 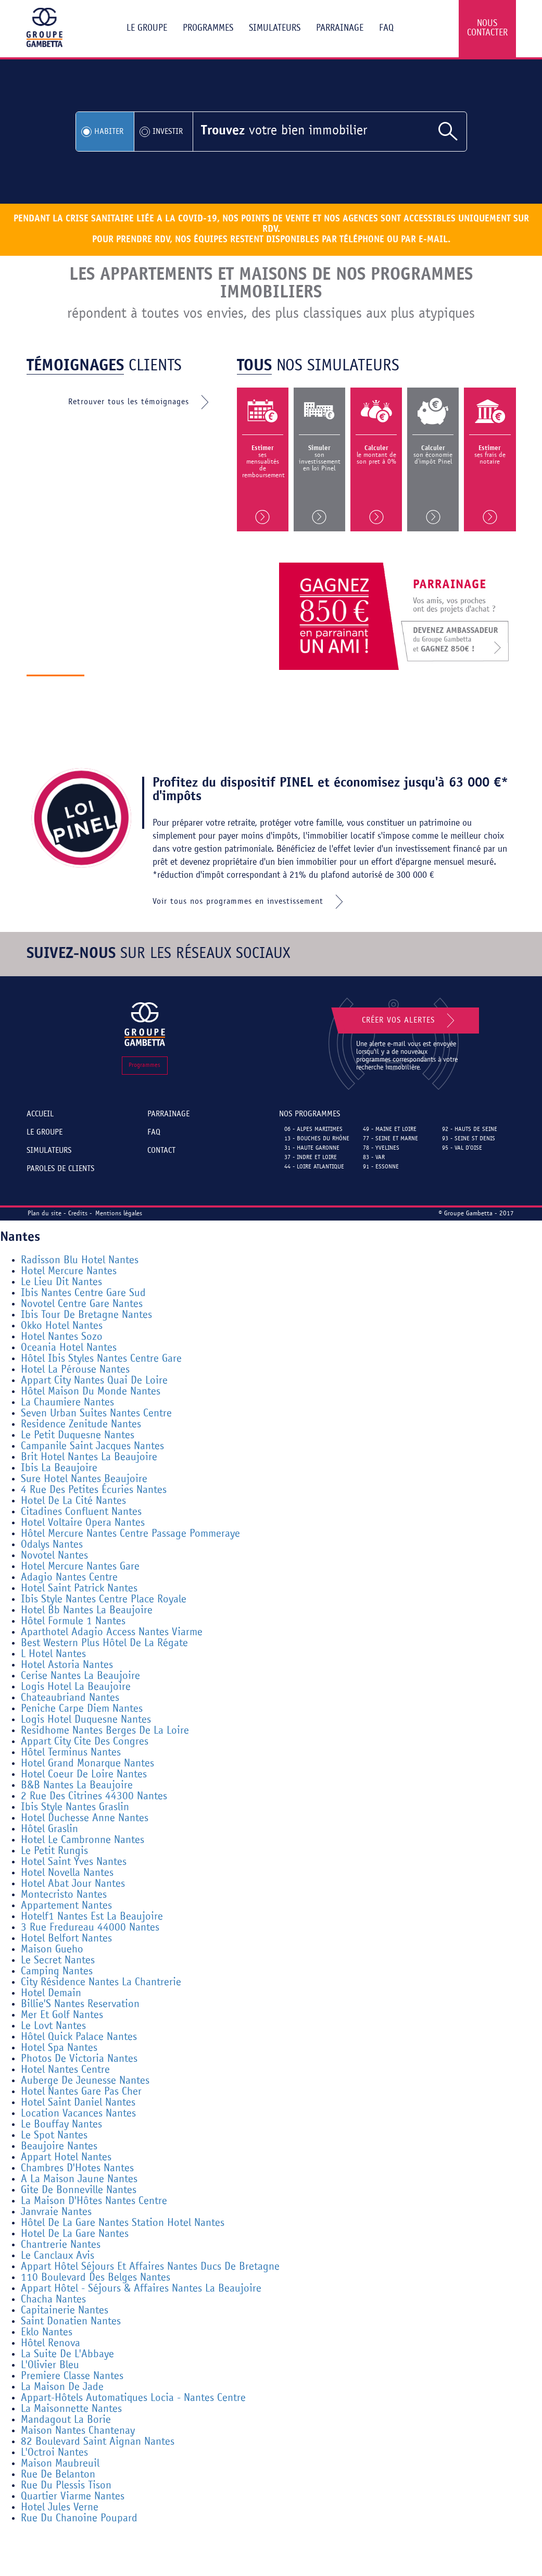 What do you see at coordinates (54, 2136) in the screenshot?
I see `Le Spot Nantes` at bounding box center [54, 2136].